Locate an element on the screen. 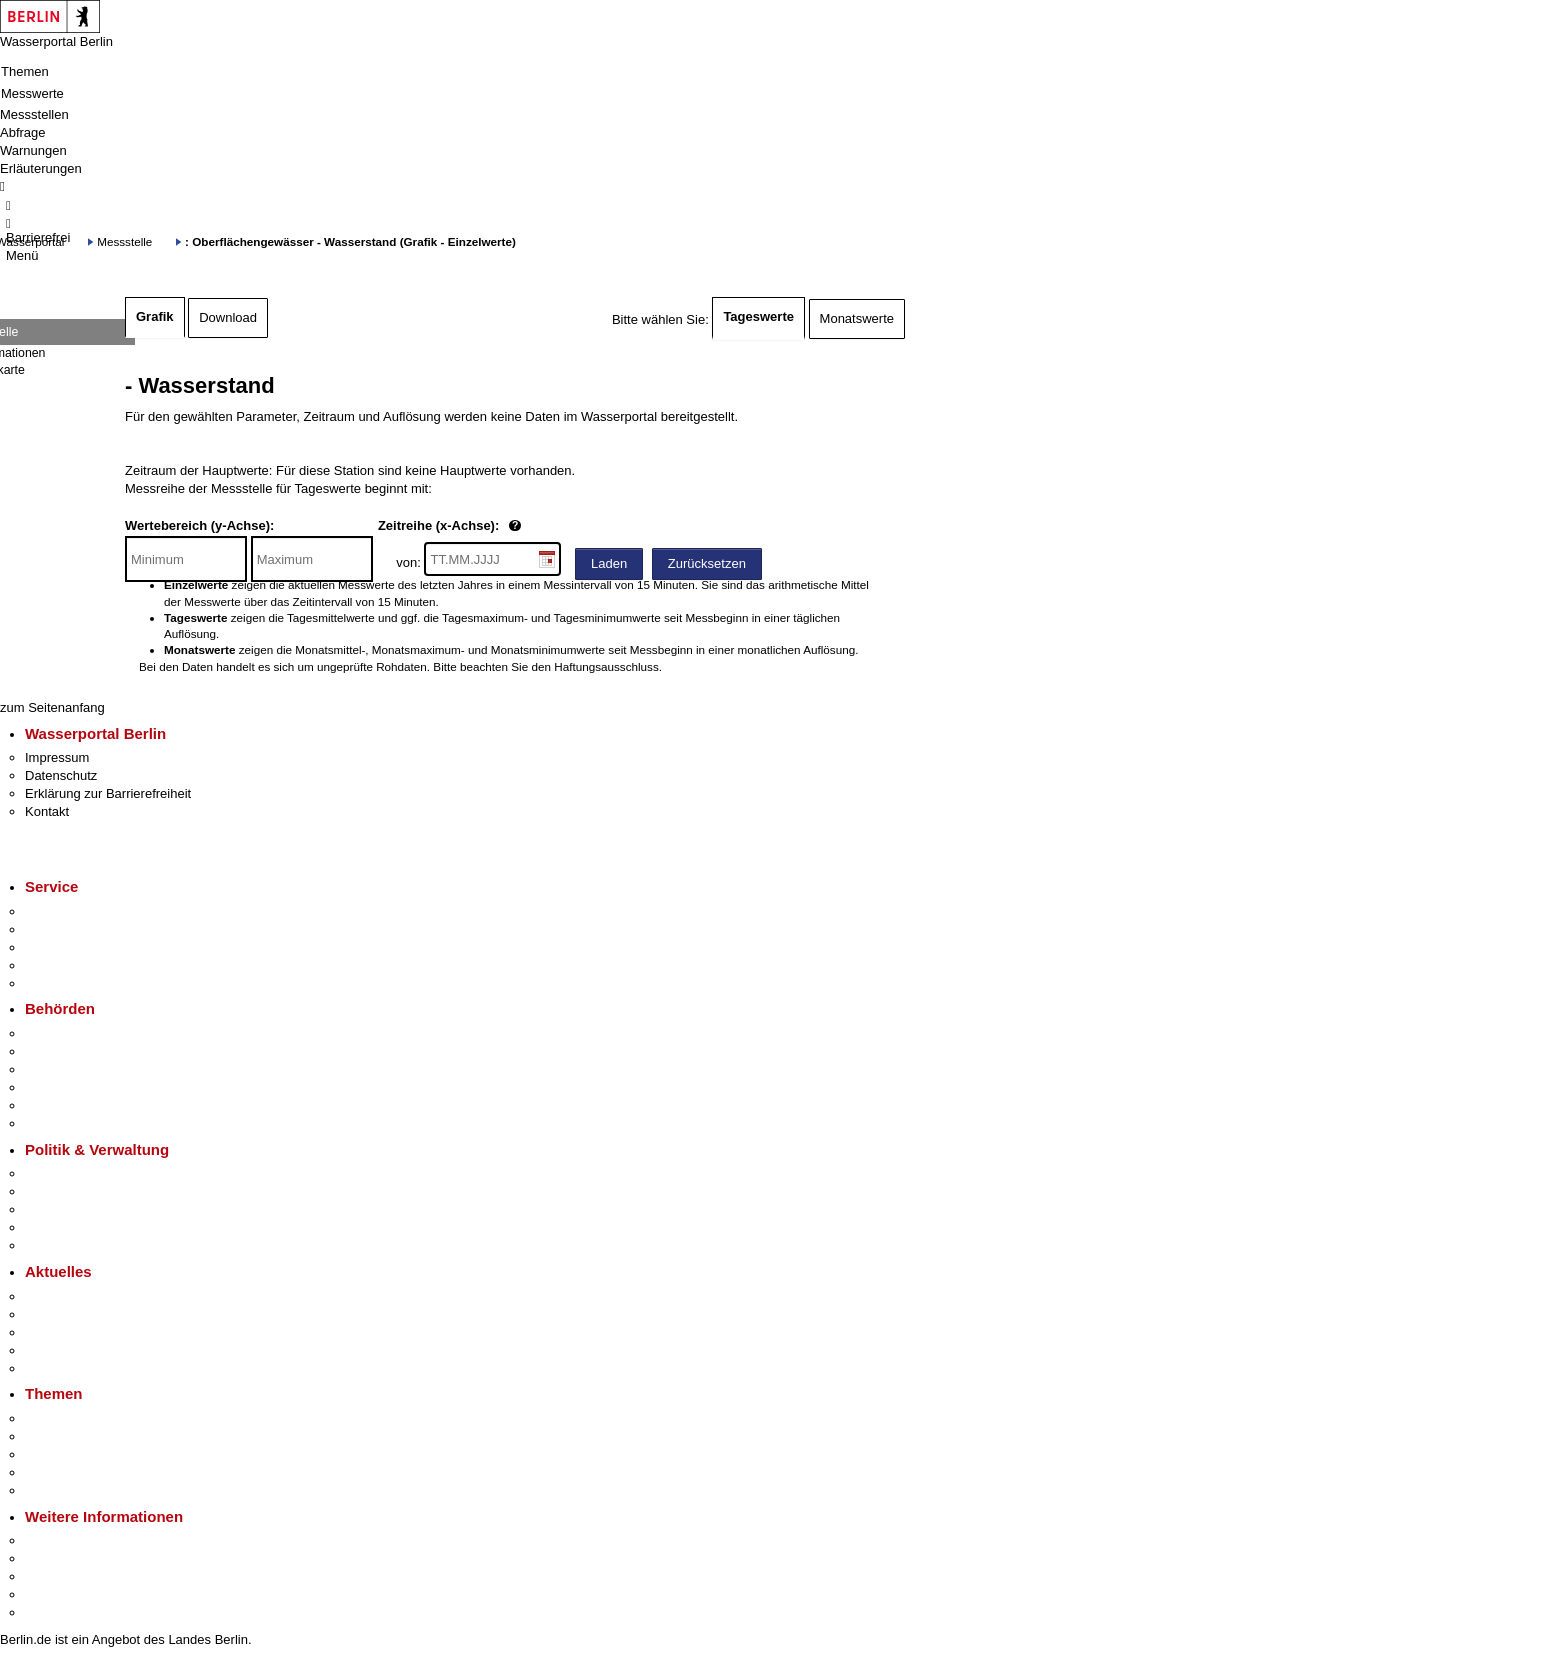 The image size is (1568, 1660). Fokusthemen is located at coordinates (64, 1418).